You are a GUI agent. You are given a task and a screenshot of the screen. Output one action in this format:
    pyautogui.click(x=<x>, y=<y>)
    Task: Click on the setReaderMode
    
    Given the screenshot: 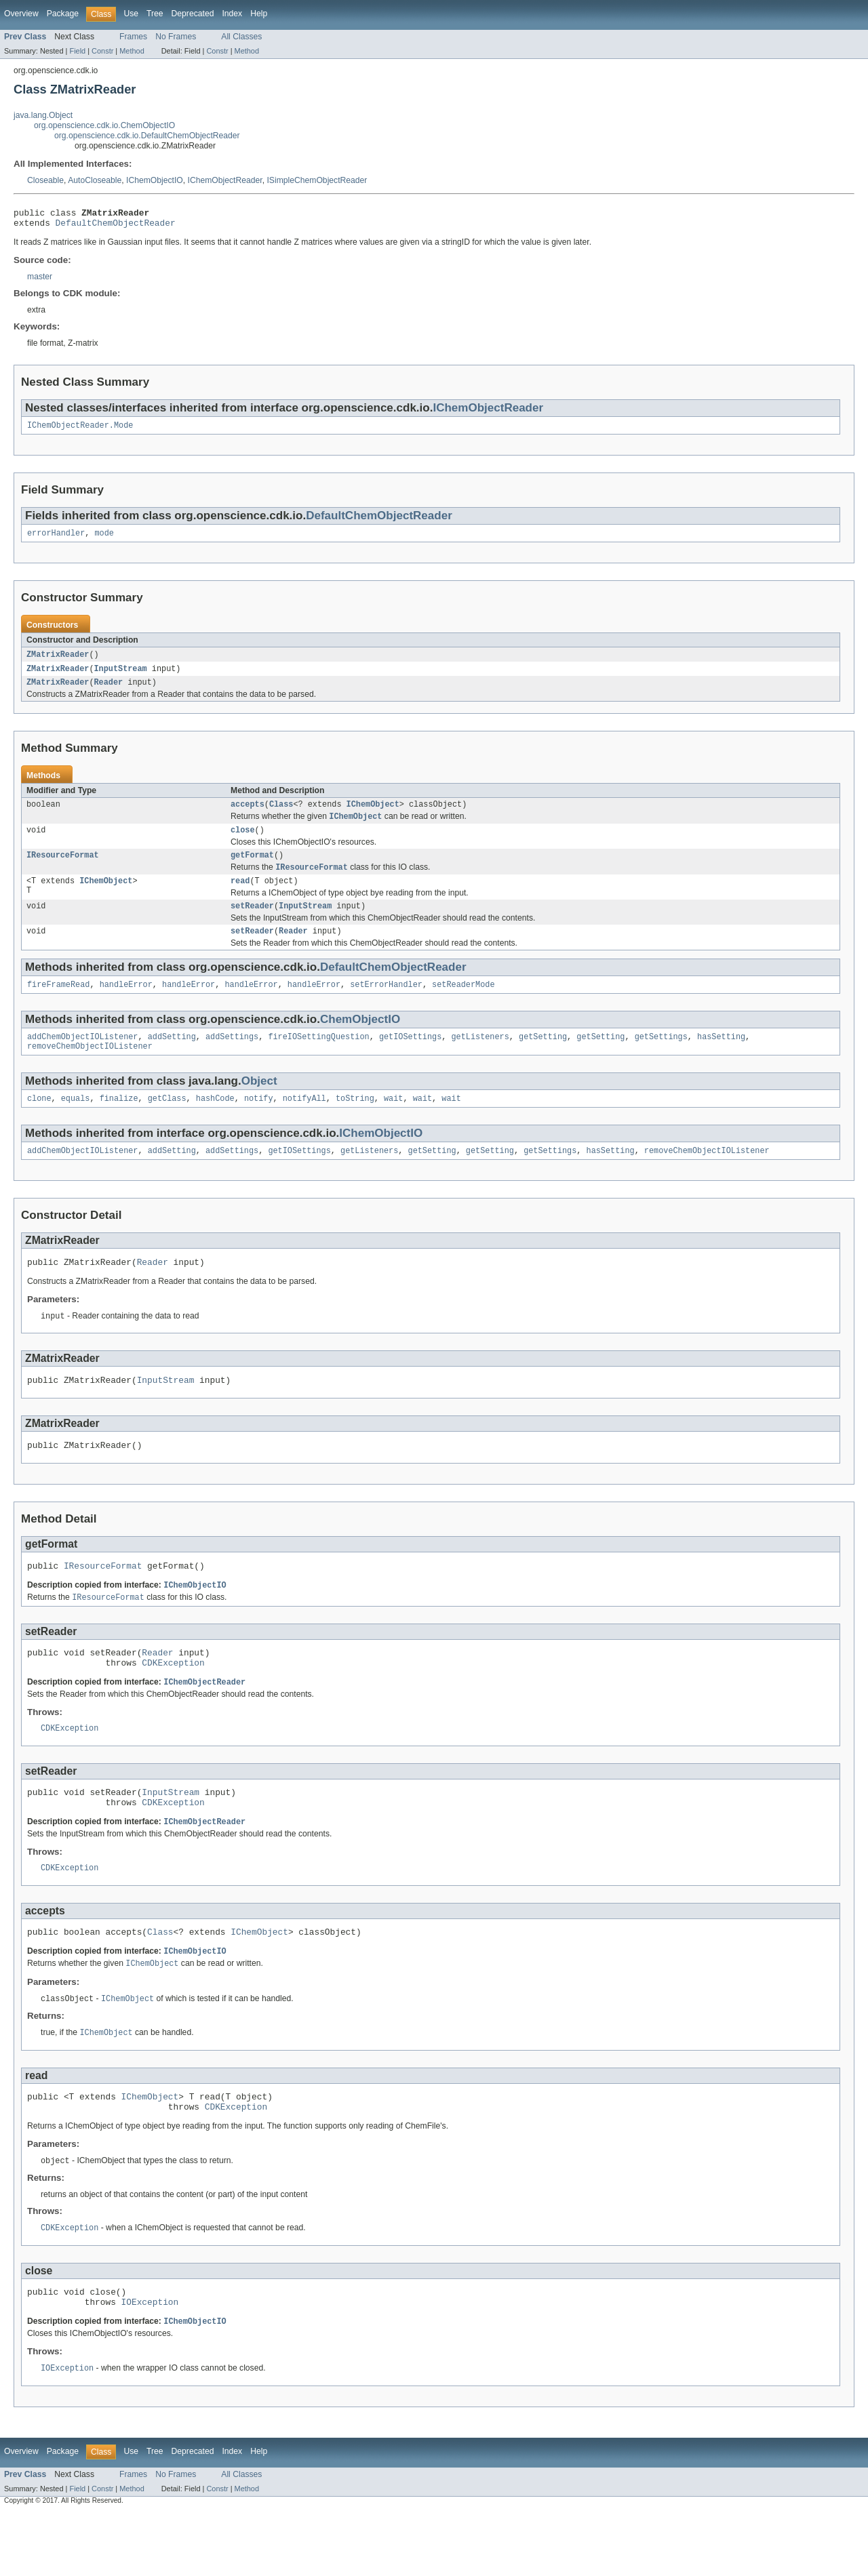 What is the action you would take?
    pyautogui.click(x=463, y=1004)
    